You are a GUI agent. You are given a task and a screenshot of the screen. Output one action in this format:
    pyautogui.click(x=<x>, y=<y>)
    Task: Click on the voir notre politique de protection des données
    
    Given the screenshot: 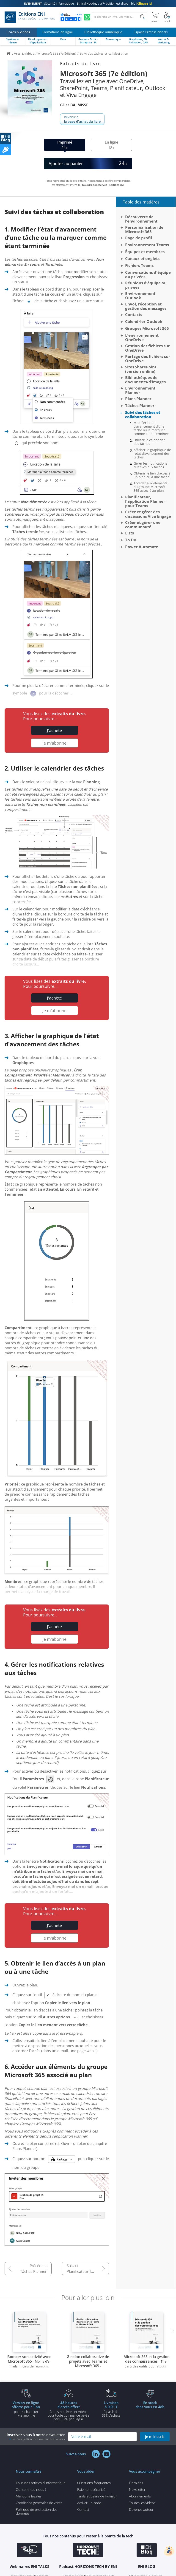 What is the action you would take?
    pyautogui.click(x=38, y=2439)
    